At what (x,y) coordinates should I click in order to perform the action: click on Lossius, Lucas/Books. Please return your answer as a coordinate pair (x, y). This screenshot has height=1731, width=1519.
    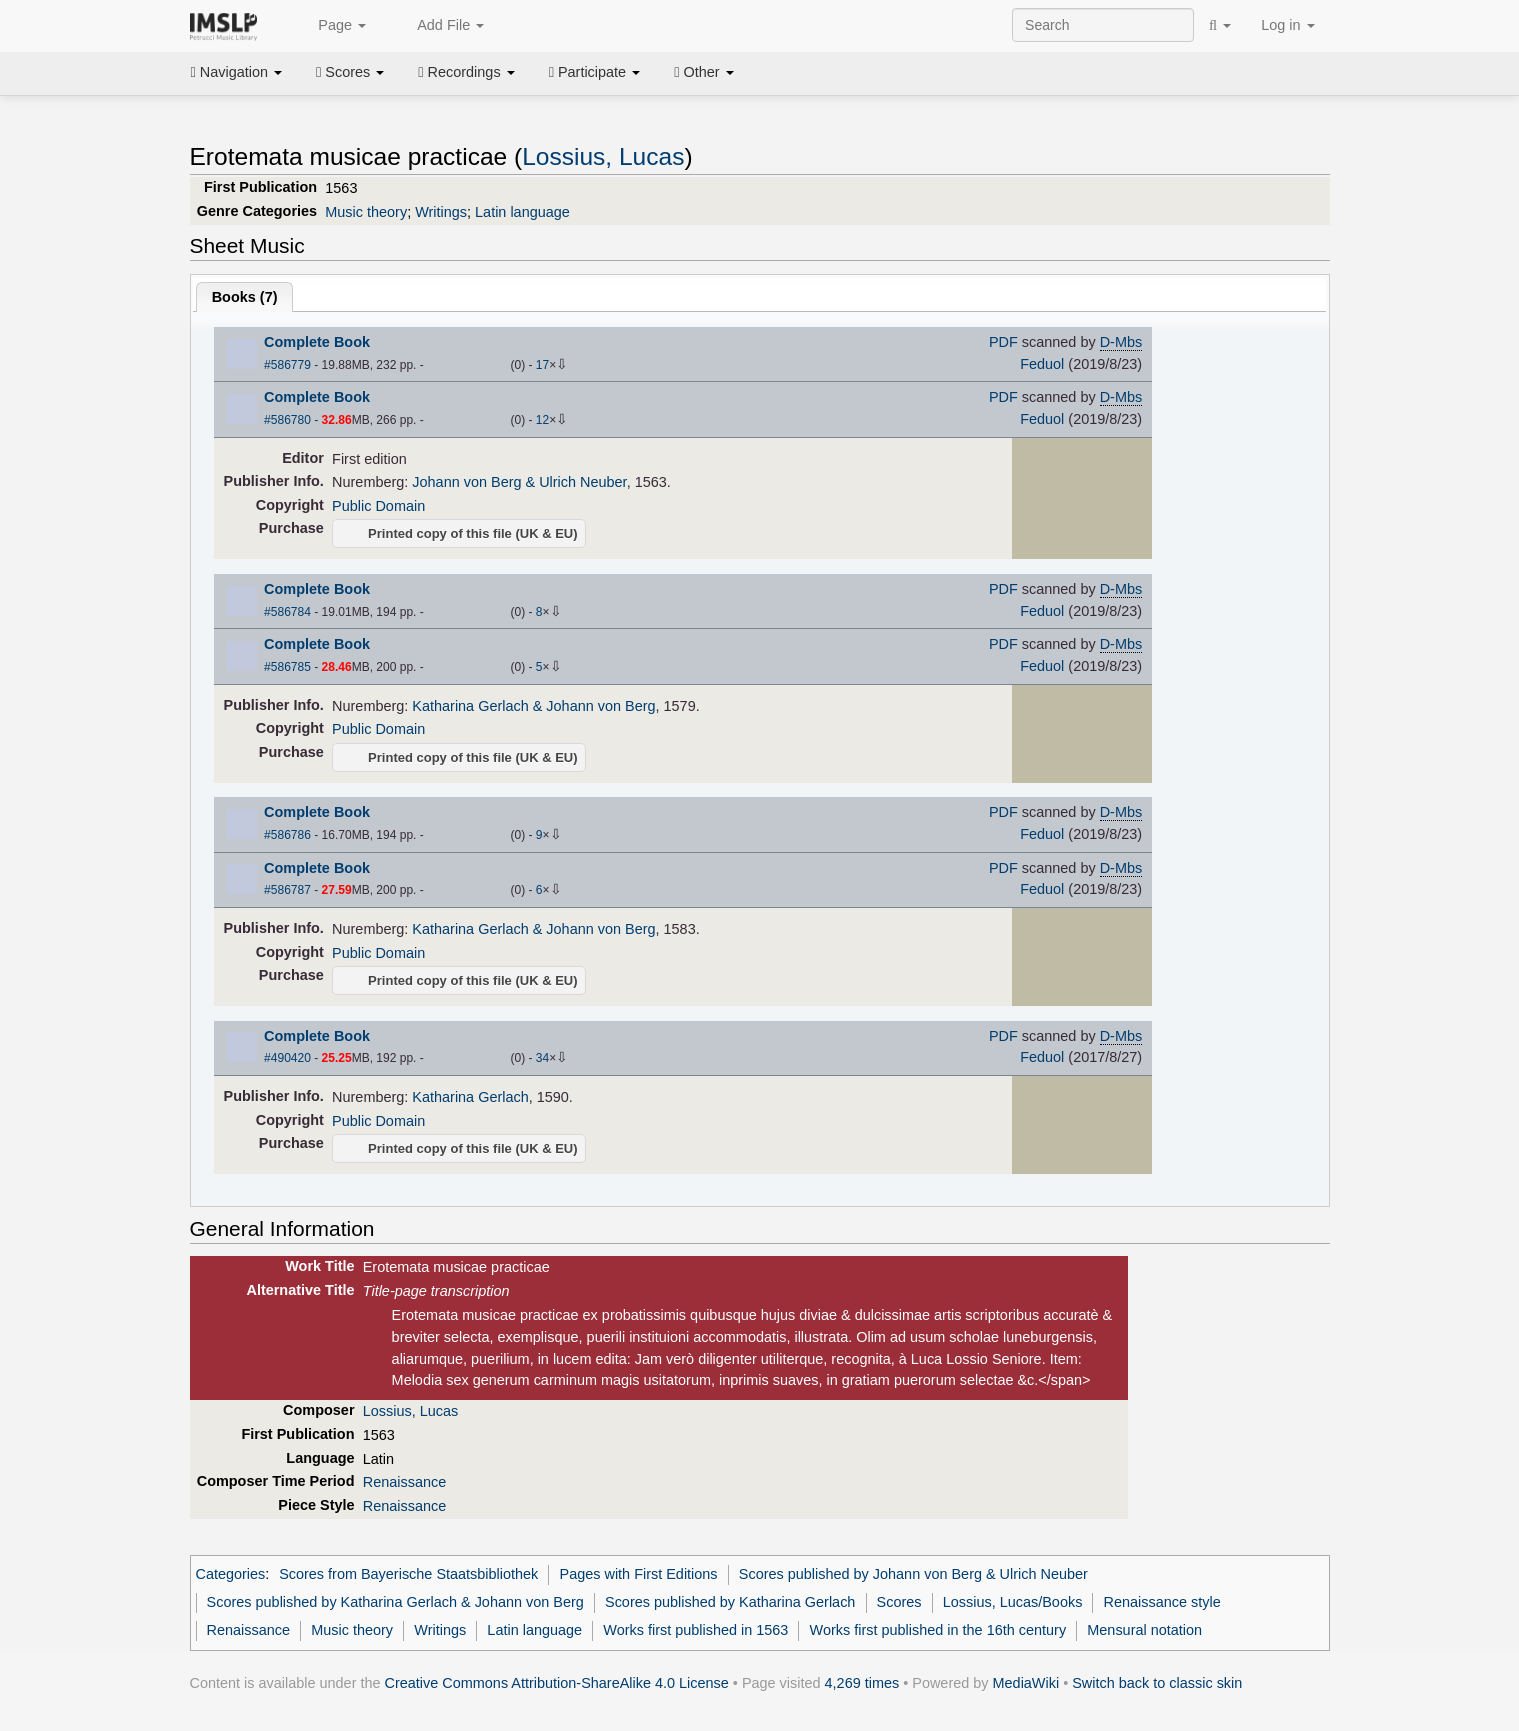
    Looking at the image, I should click on (1013, 1602).